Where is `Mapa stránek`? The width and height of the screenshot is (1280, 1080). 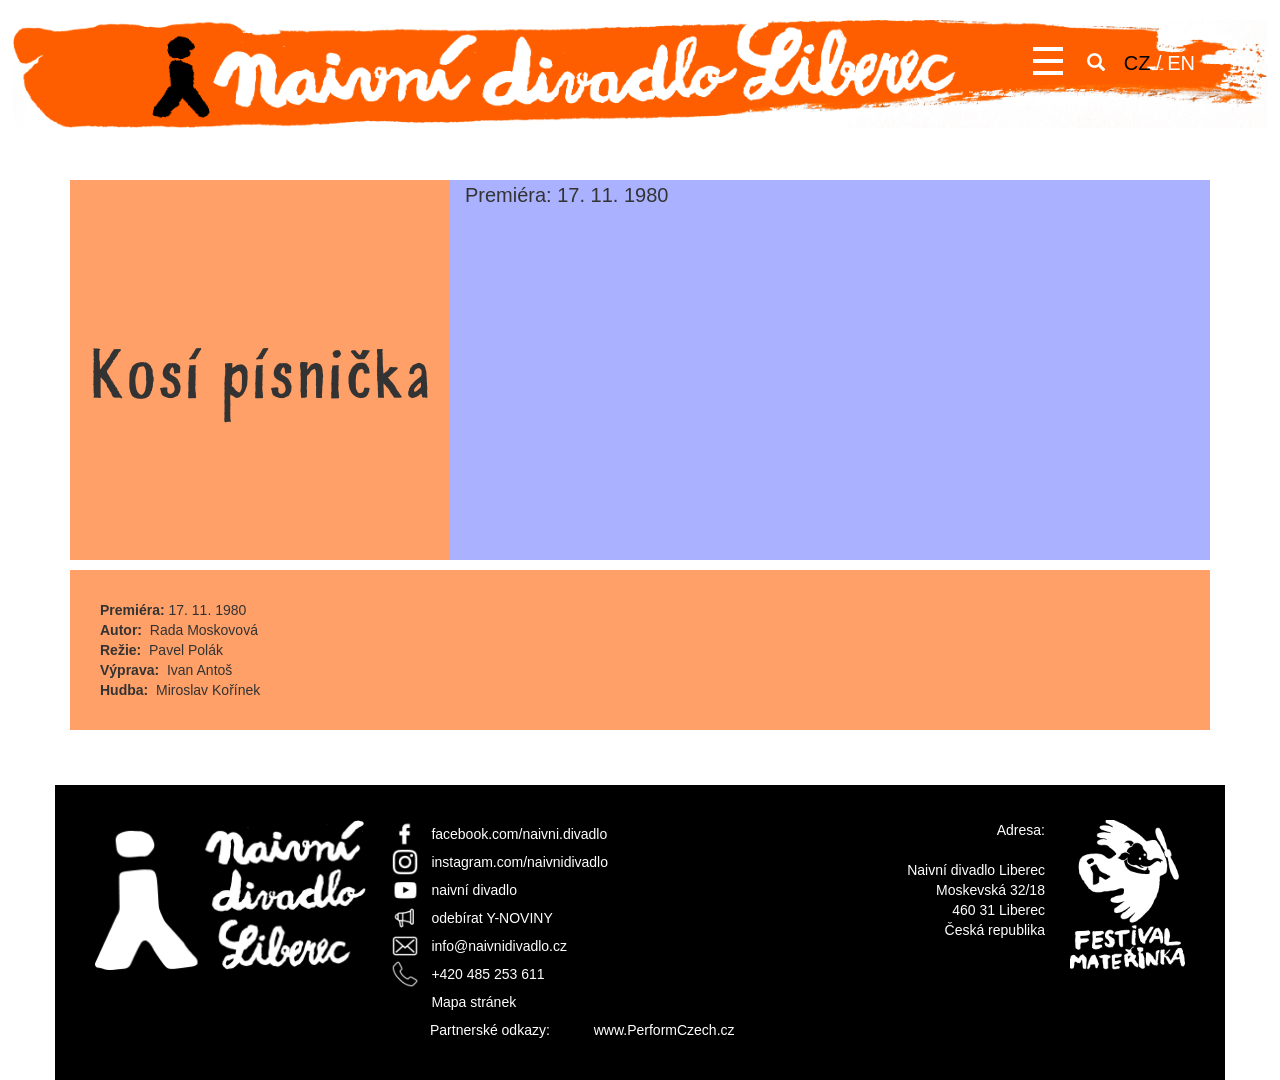 Mapa stránek is located at coordinates (473, 1002).